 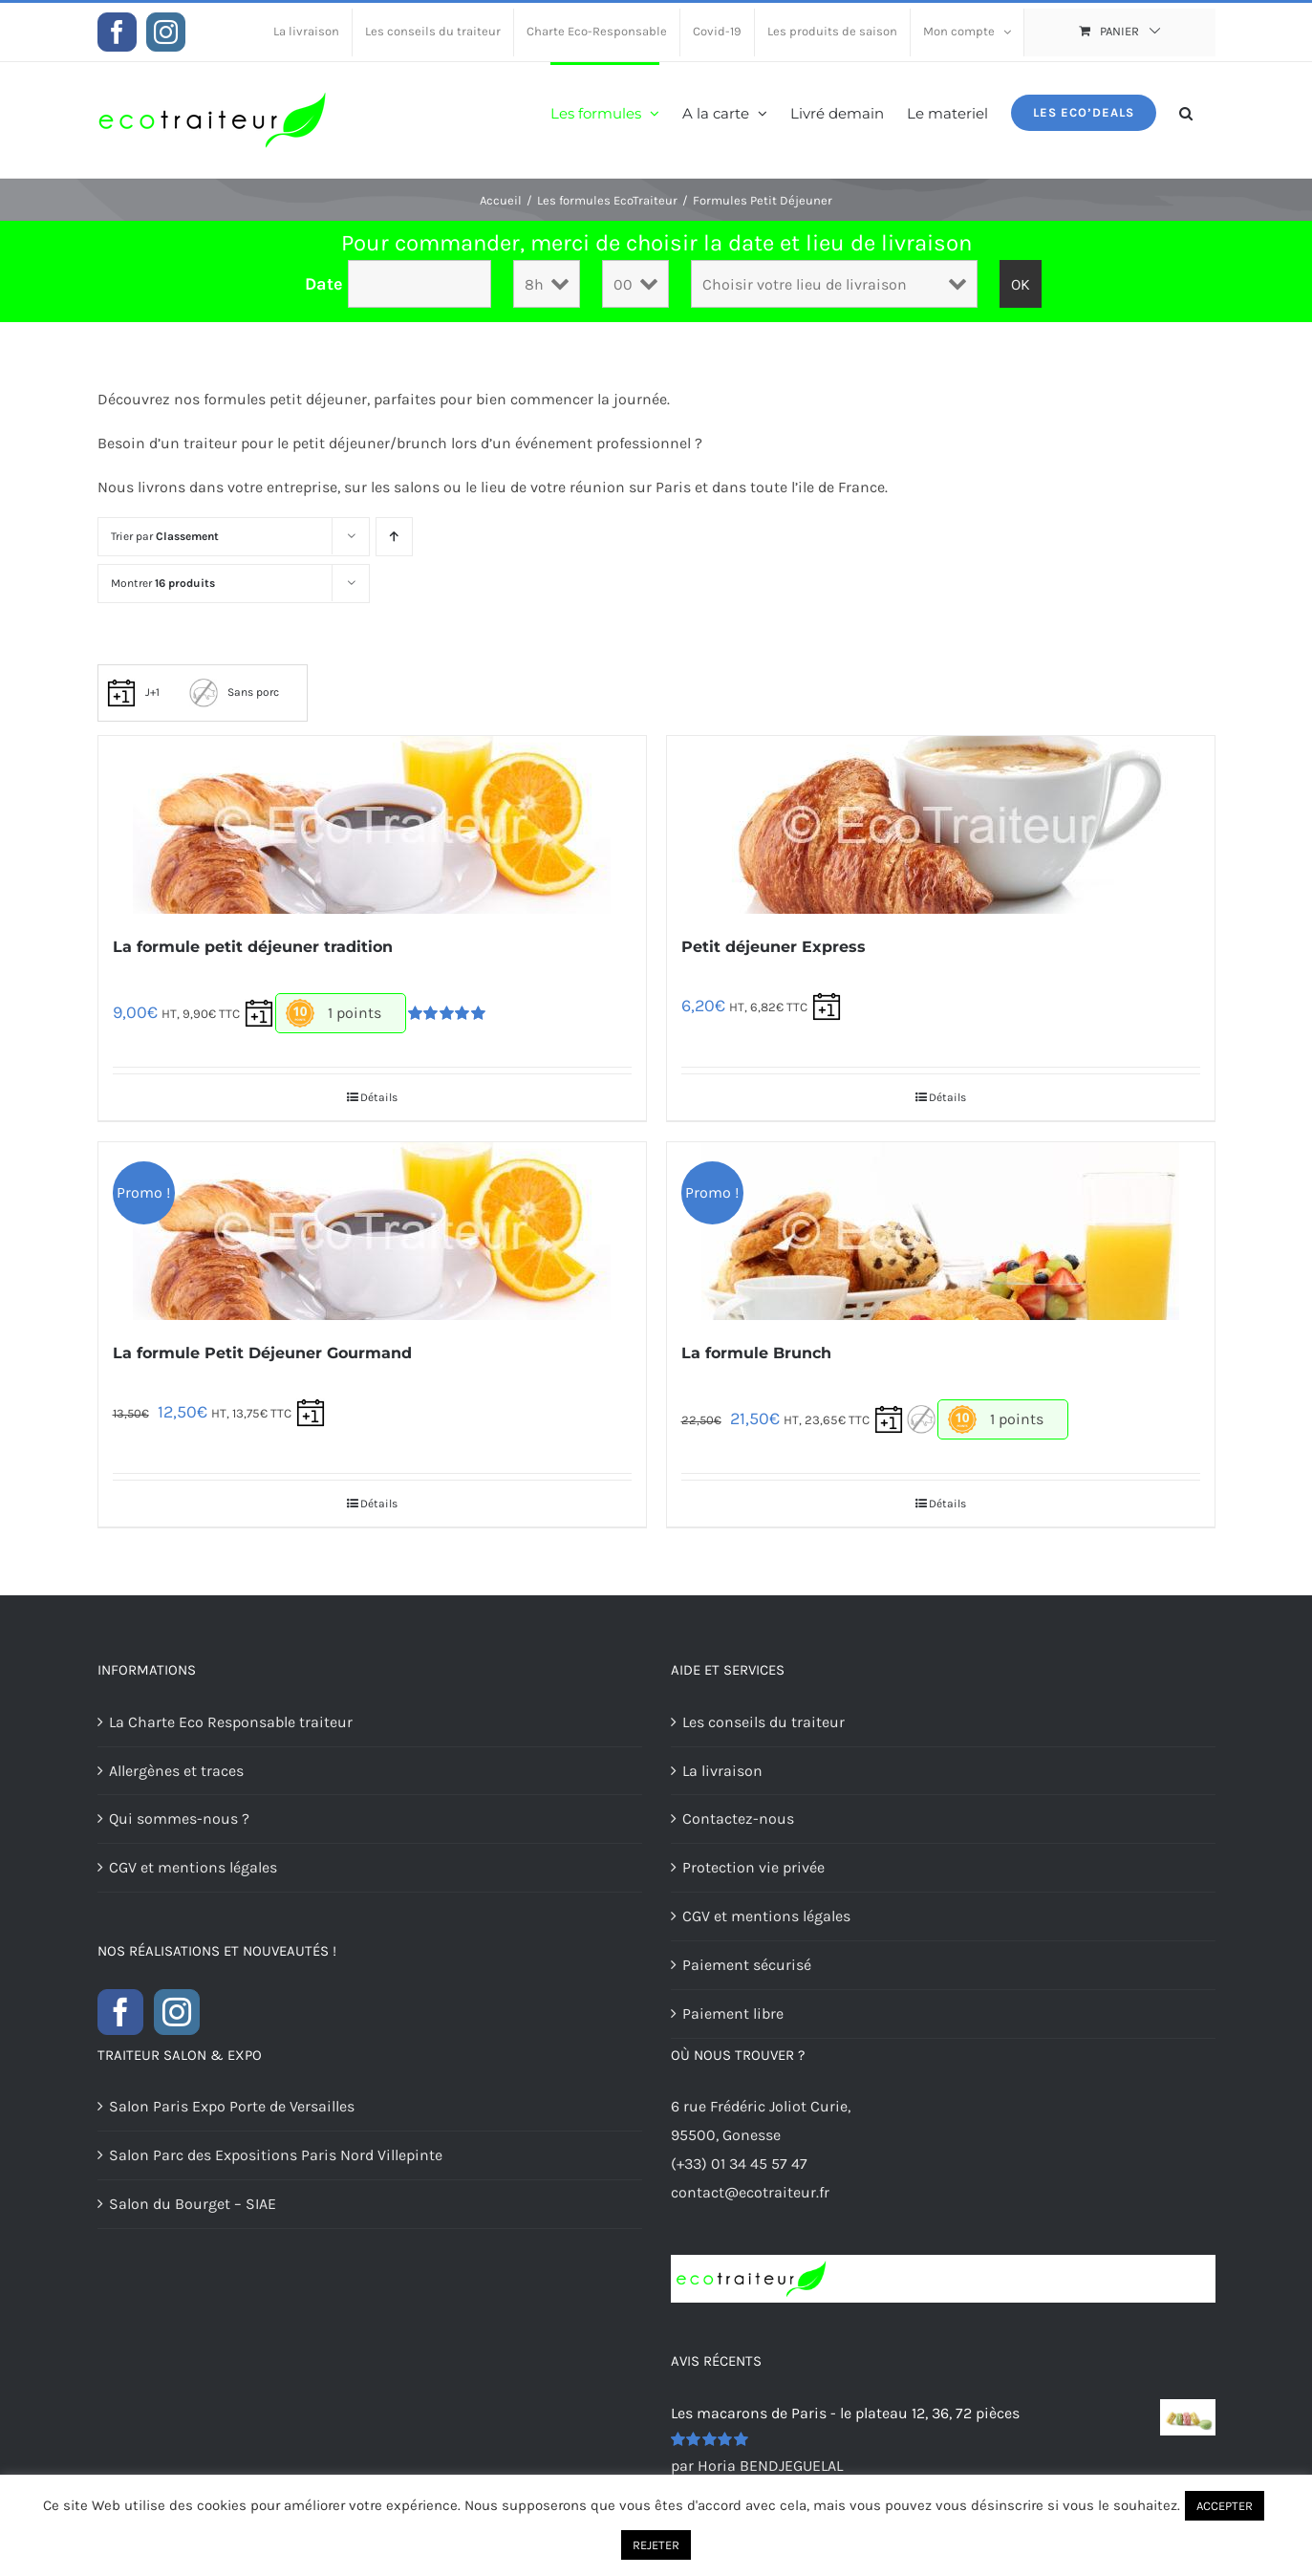 What do you see at coordinates (165, 536) in the screenshot?
I see `Trier par` at bounding box center [165, 536].